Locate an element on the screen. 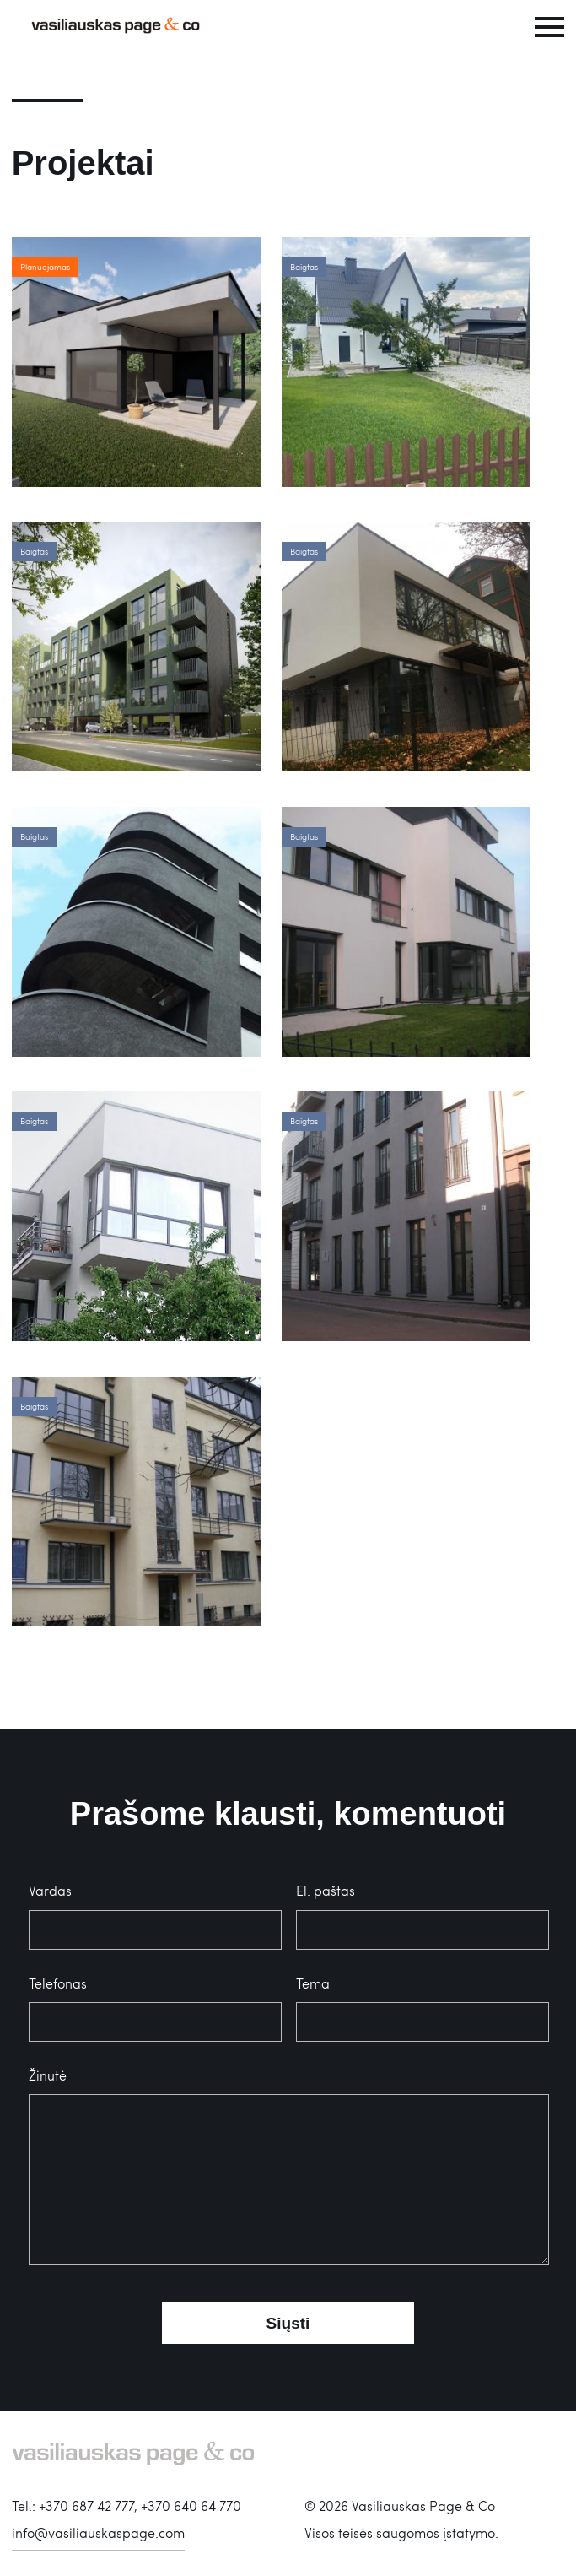 This screenshot has width=576, height=2576. info@vasiliauskaspage.com is located at coordinates (98, 2532).